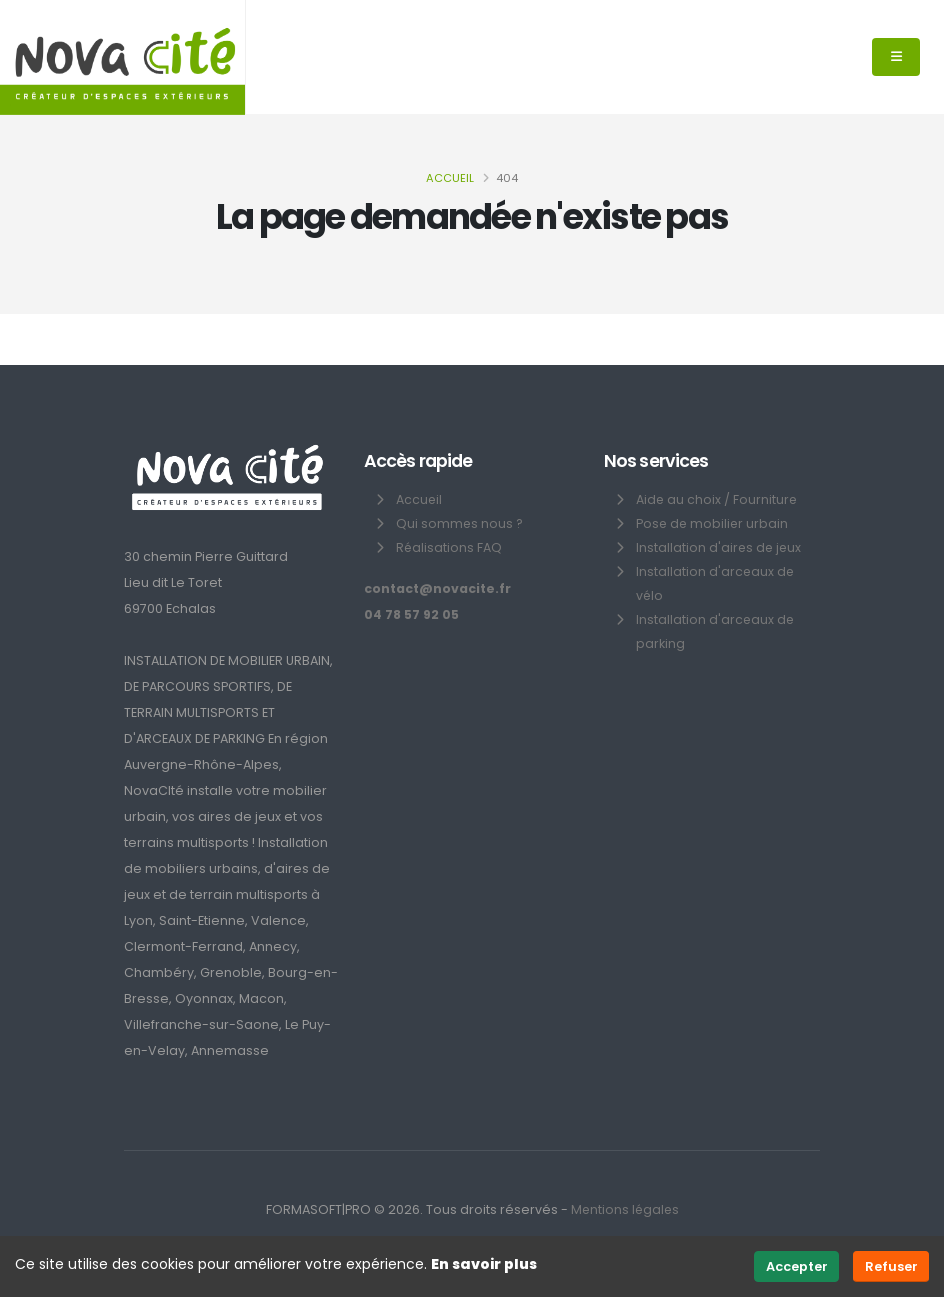 Image resolution: width=944 pixels, height=1297 pixels. What do you see at coordinates (797, 1266) in the screenshot?
I see `Accepter` at bounding box center [797, 1266].